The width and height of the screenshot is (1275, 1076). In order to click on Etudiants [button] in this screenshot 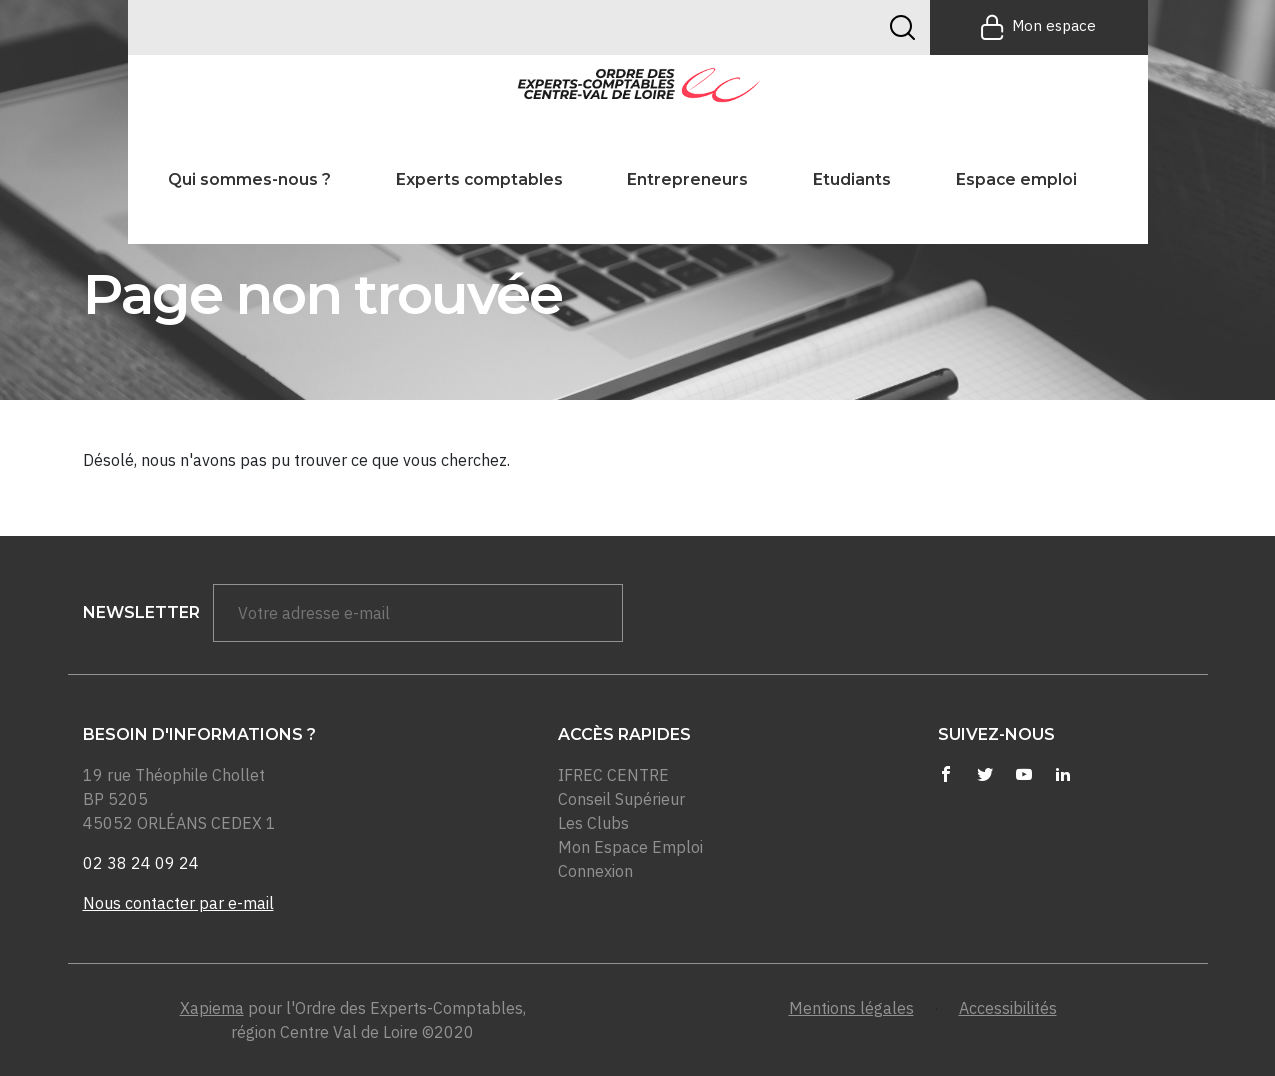, I will do `click(852, 179)`.